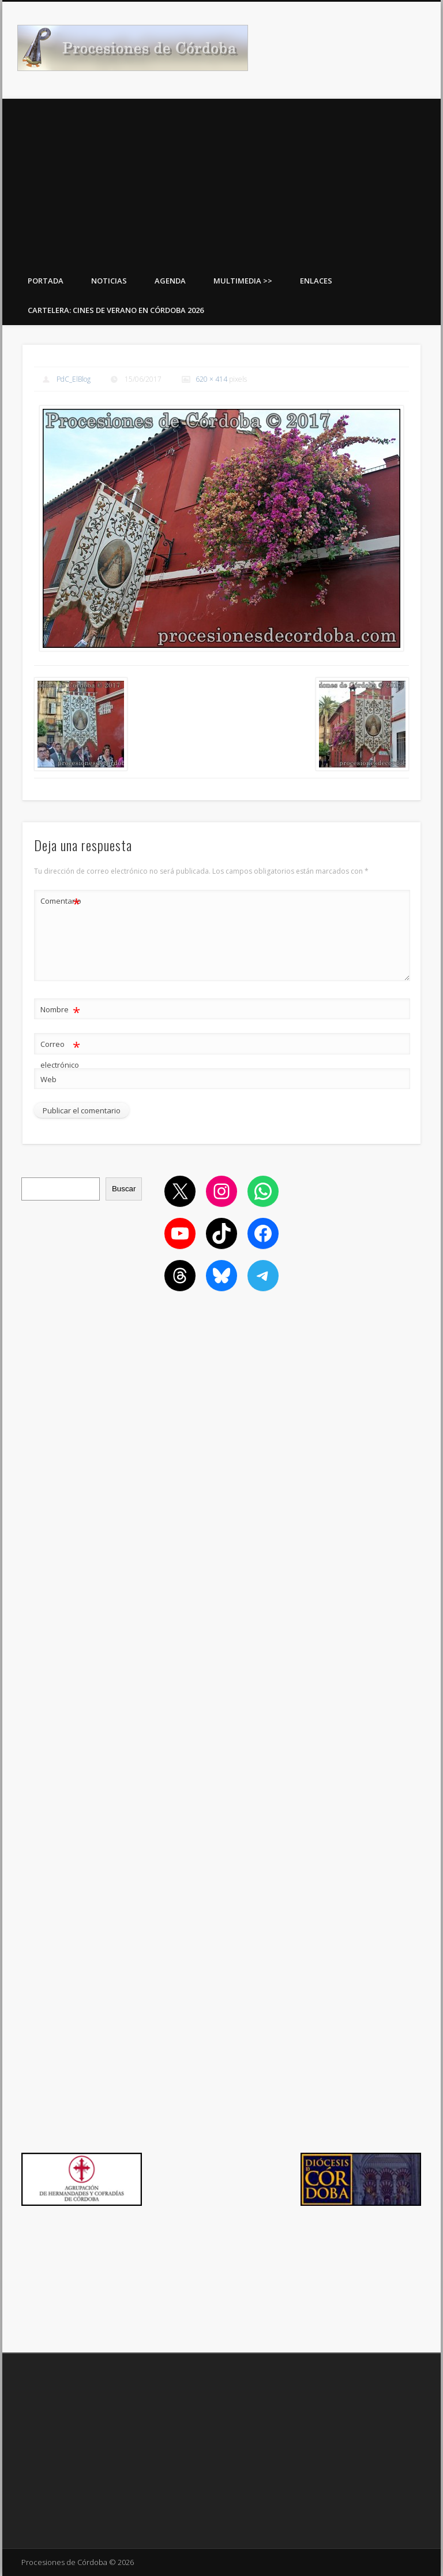 The width and height of the screenshot is (443, 2576). What do you see at coordinates (124, 1188) in the screenshot?
I see `Buscar` at bounding box center [124, 1188].